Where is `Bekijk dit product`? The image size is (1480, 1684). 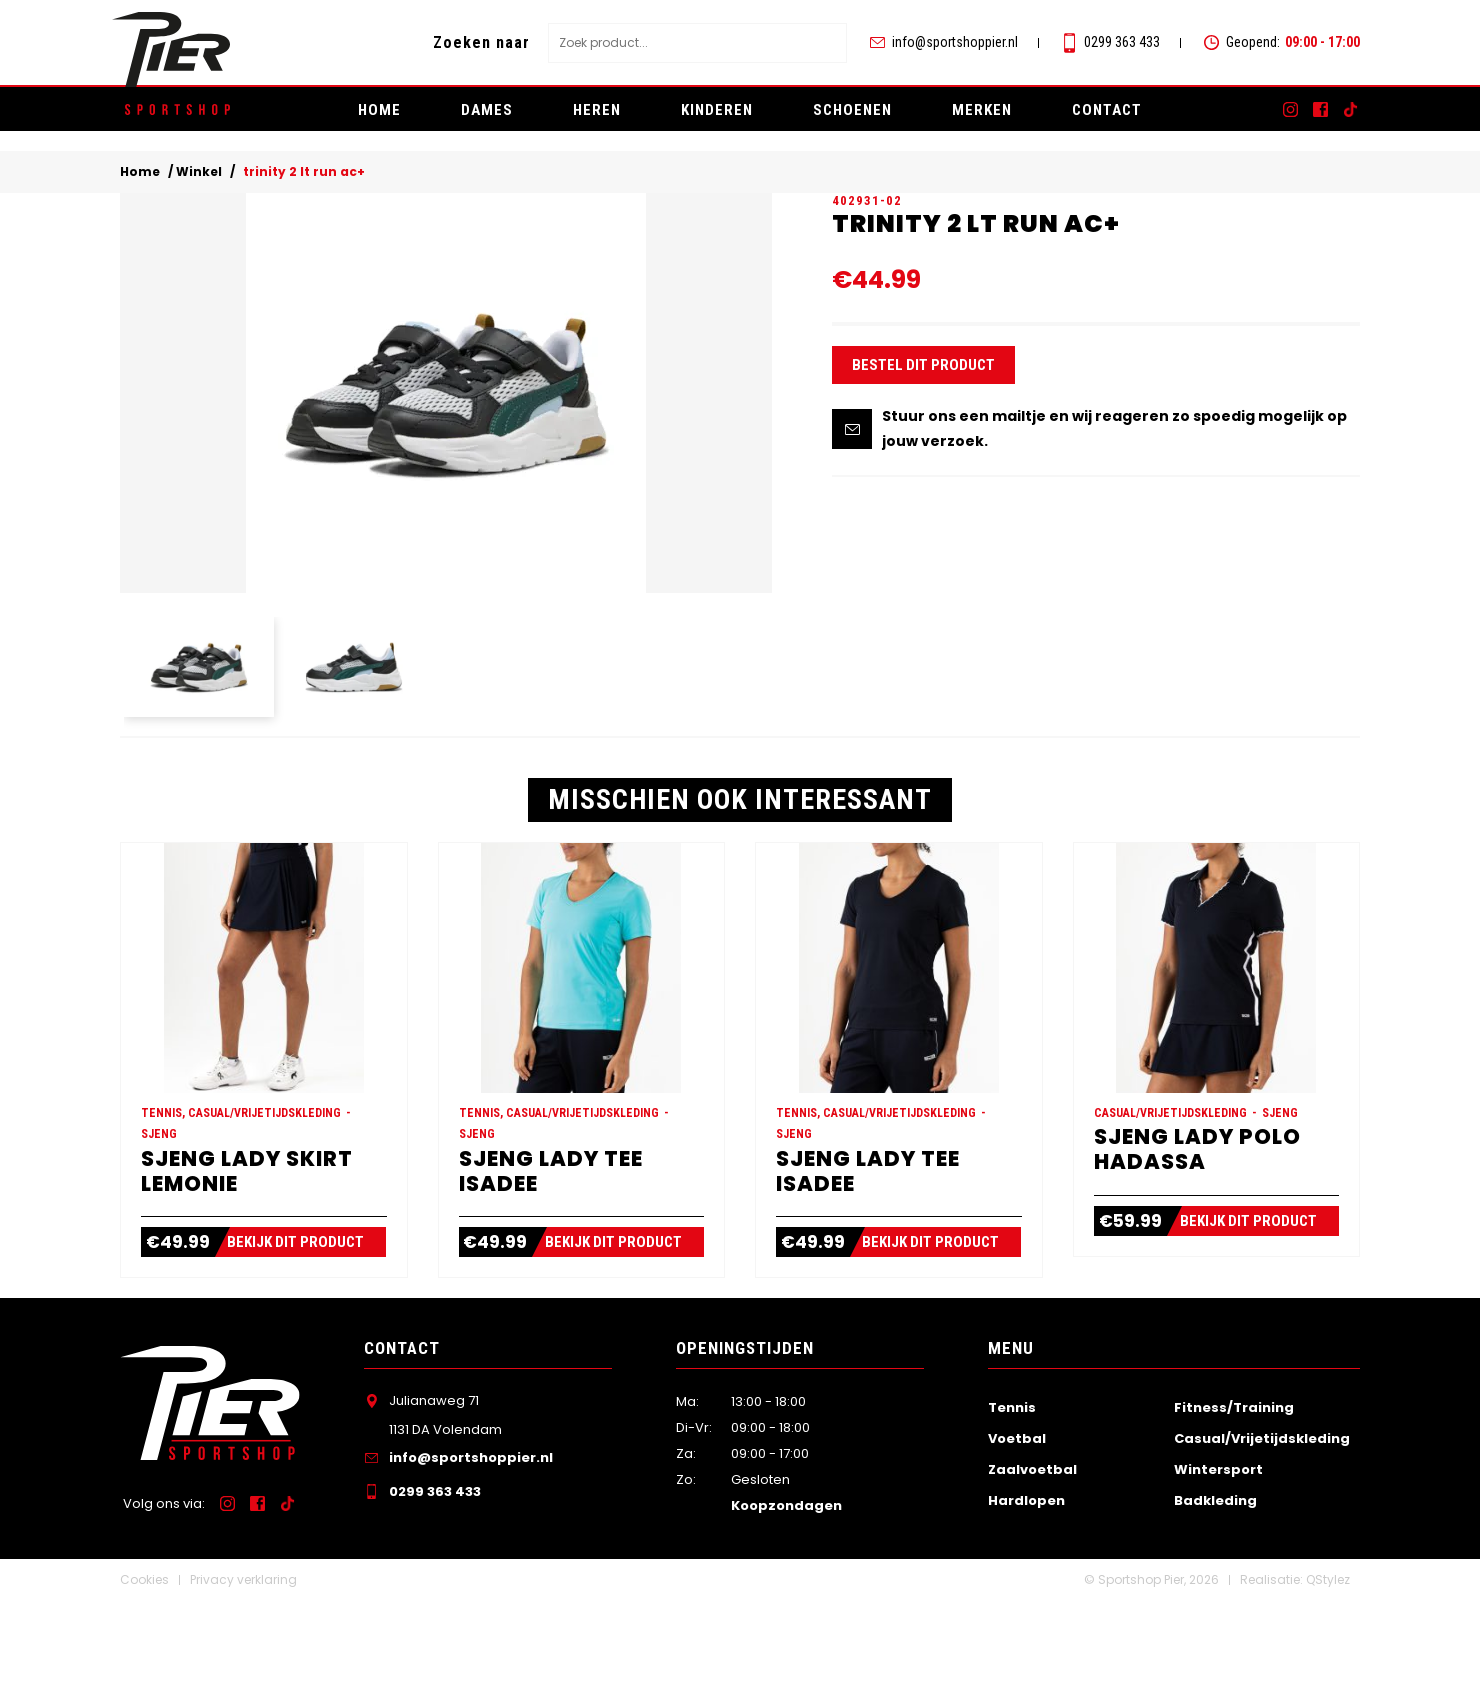 Bekijk dit product is located at coordinates (305, 1325).